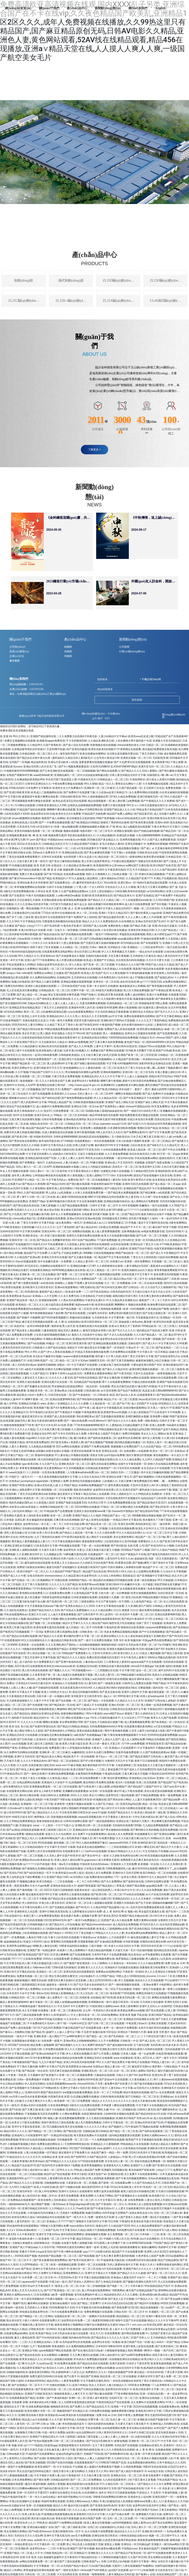 The width and height of the screenshot is (189, 2576). I want to click on 做瞹免费观看完整版, so click(122, 2411).